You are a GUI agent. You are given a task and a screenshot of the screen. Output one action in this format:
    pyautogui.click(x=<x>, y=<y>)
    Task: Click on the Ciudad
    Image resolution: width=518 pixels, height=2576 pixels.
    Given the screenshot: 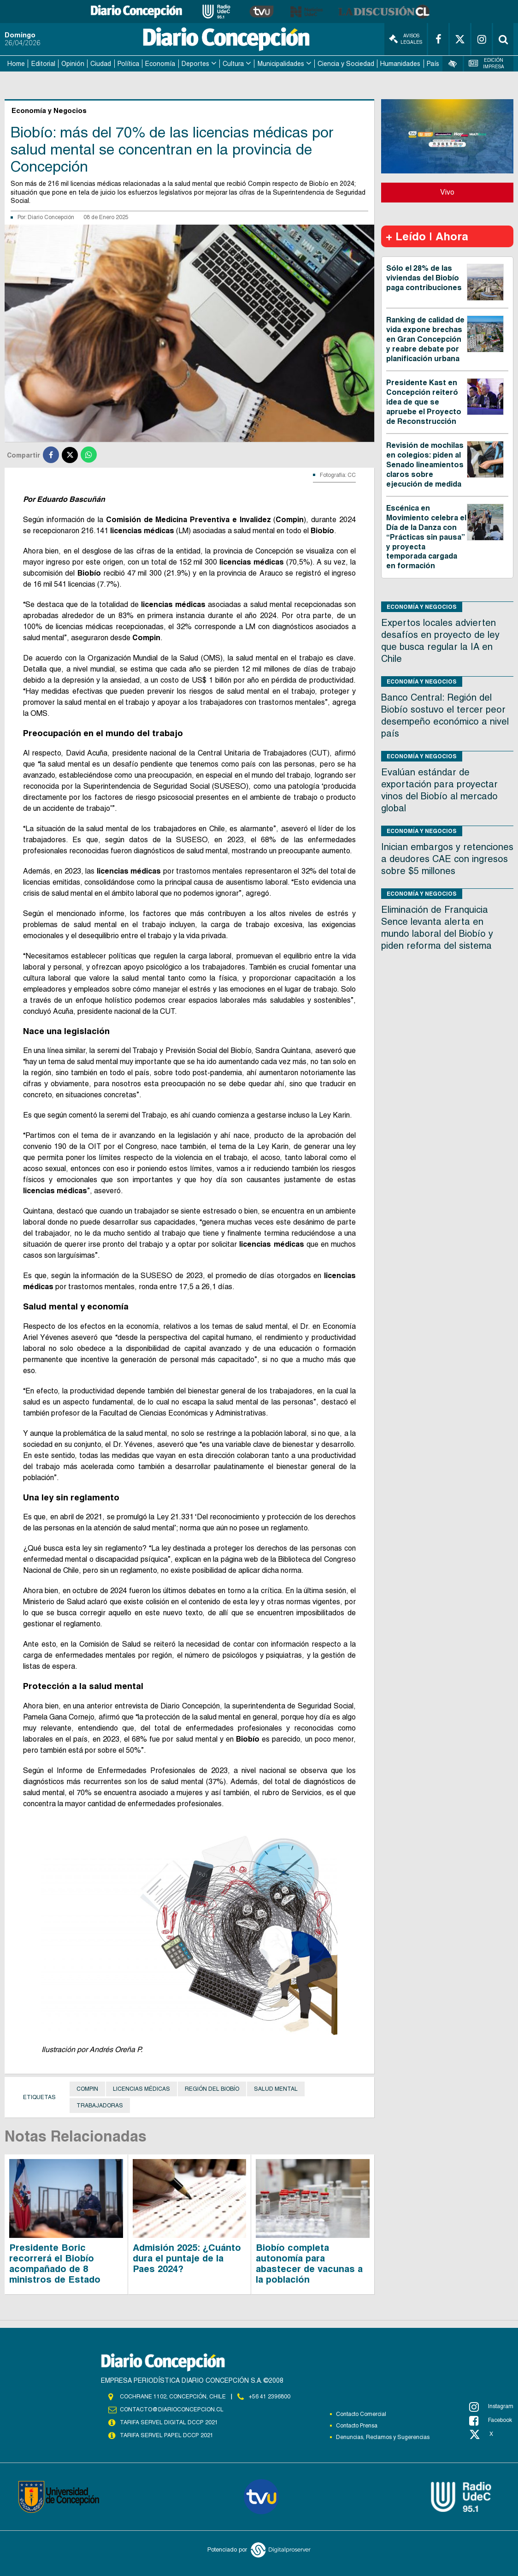 What is the action you would take?
    pyautogui.click(x=100, y=63)
    